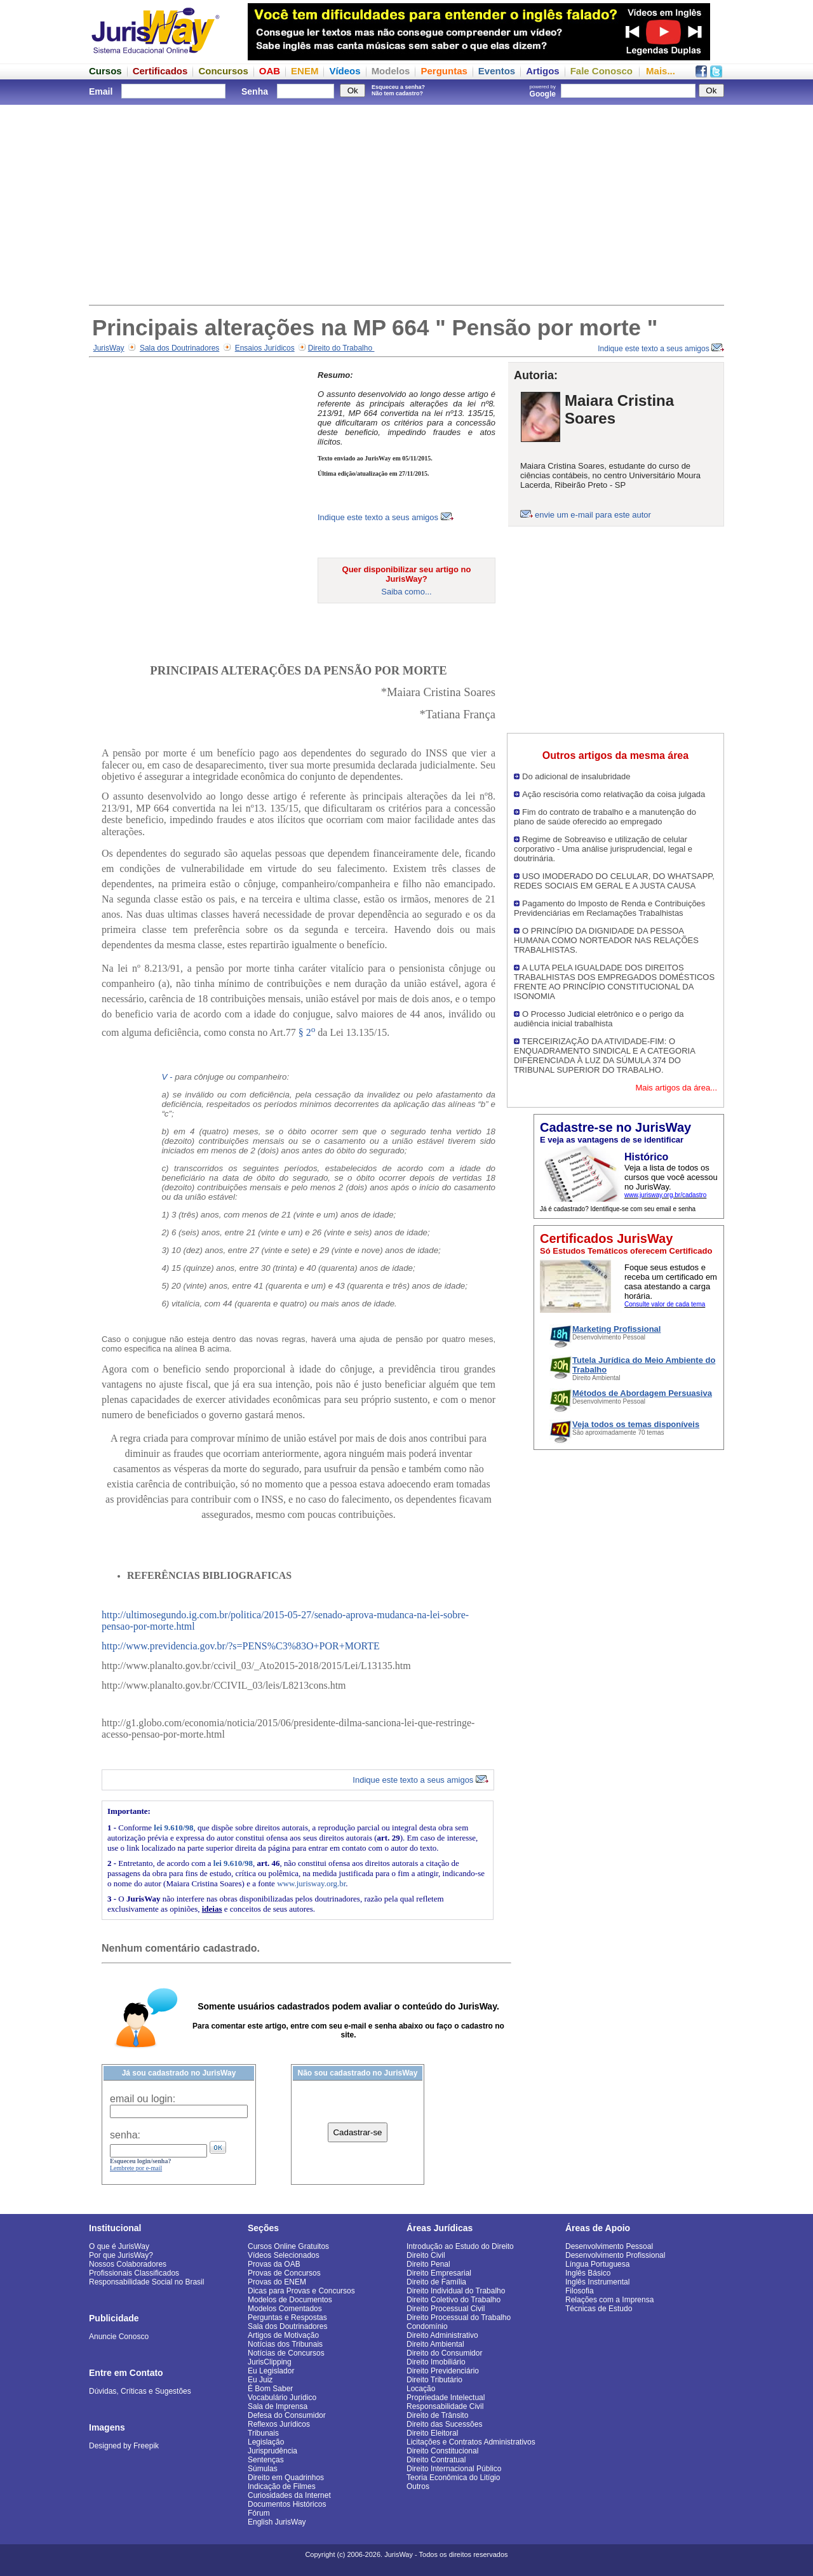 The height and width of the screenshot is (2576, 813). Describe the element at coordinates (125, 2135) in the screenshot. I see `senha:` at that location.